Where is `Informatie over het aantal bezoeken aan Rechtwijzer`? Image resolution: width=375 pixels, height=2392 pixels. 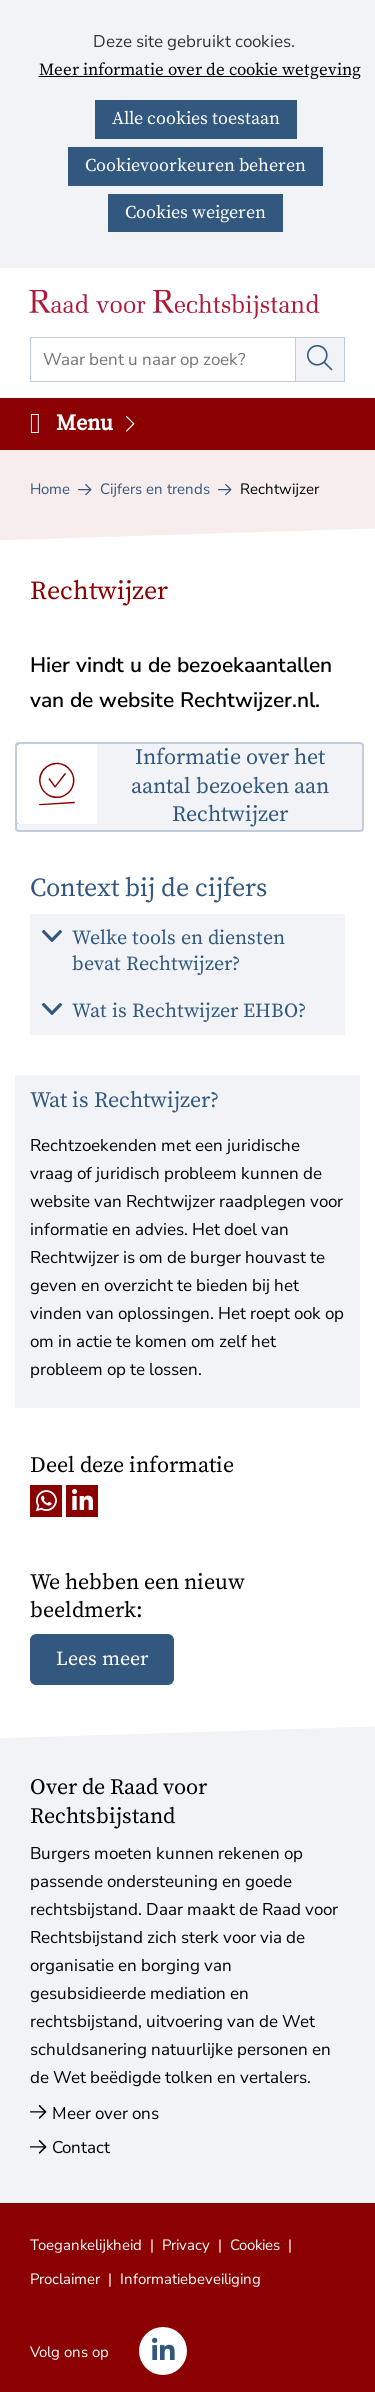
Informatie over het aantal bezoeken aan Rechtwijzer is located at coordinates (230, 786).